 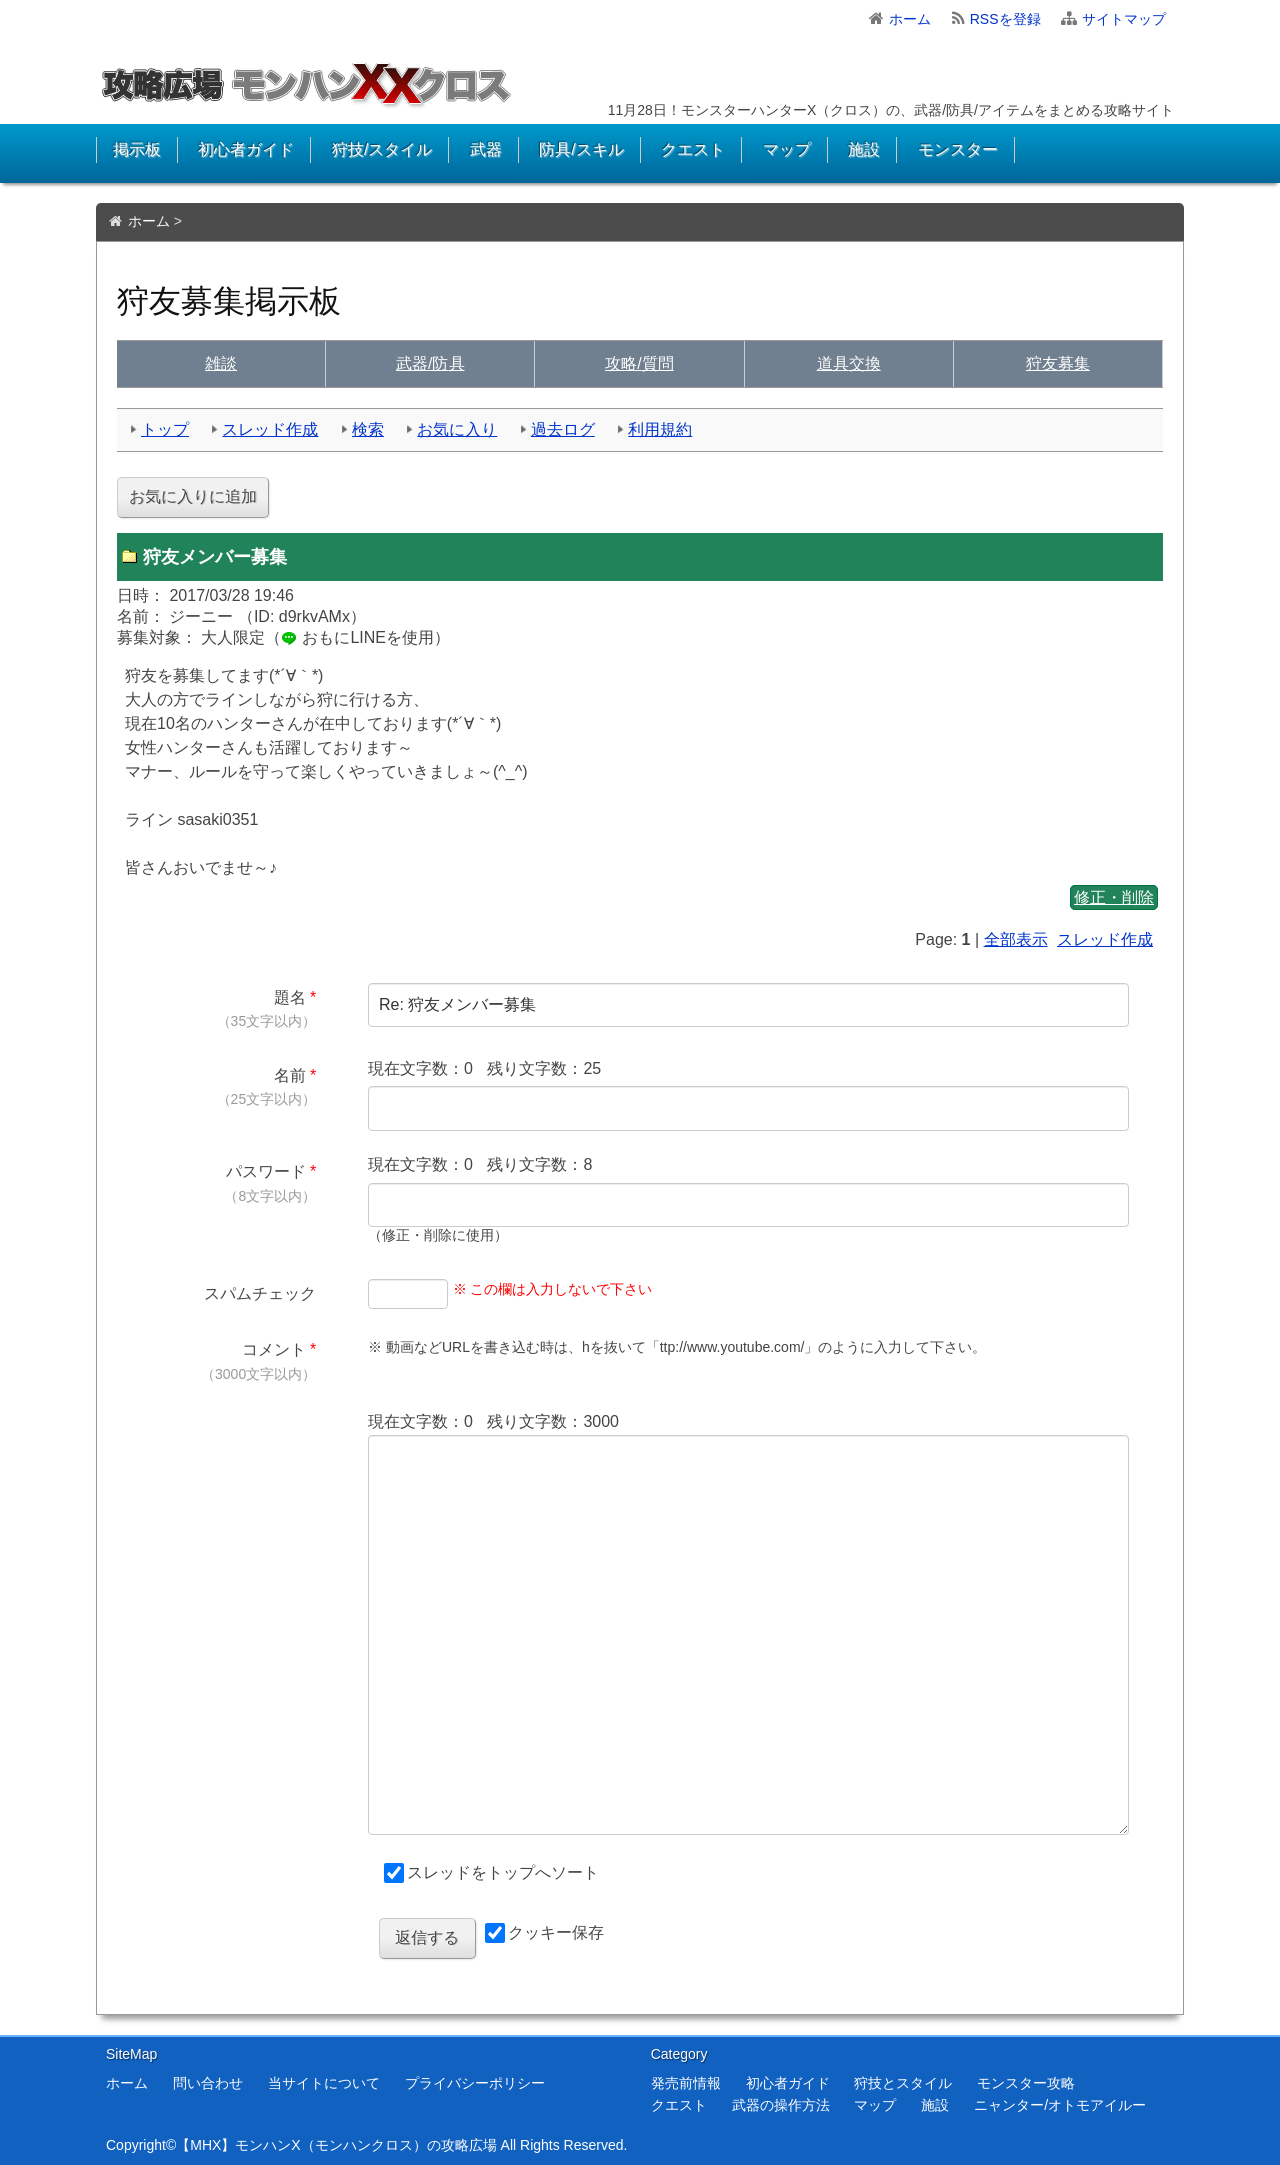 What do you see at coordinates (165, 429) in the screenshot?
I see `トップ` at bounding box center [165, 429].